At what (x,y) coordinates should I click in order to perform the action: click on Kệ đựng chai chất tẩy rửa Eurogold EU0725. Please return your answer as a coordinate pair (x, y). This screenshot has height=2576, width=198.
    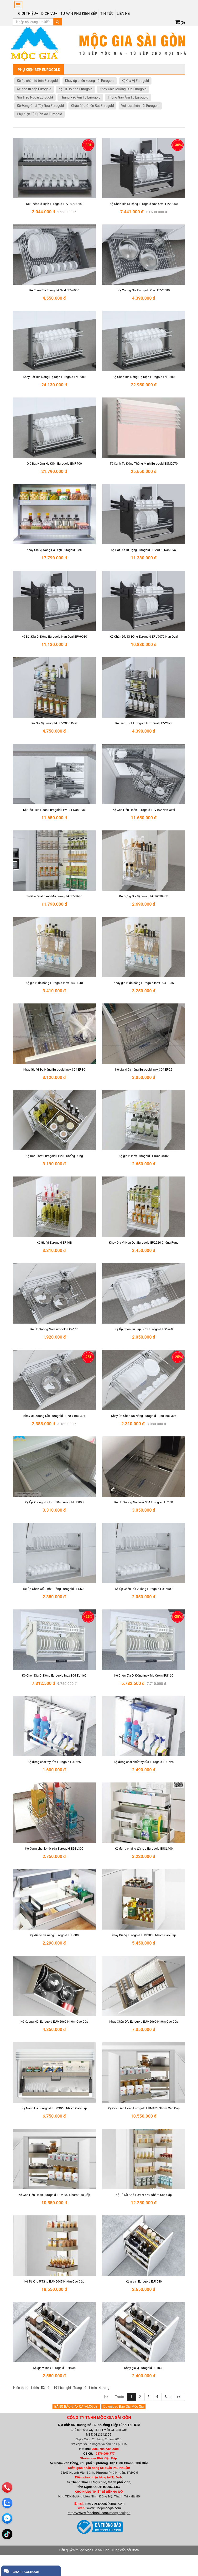
    Looking at the image, I should click on (144, 1776).